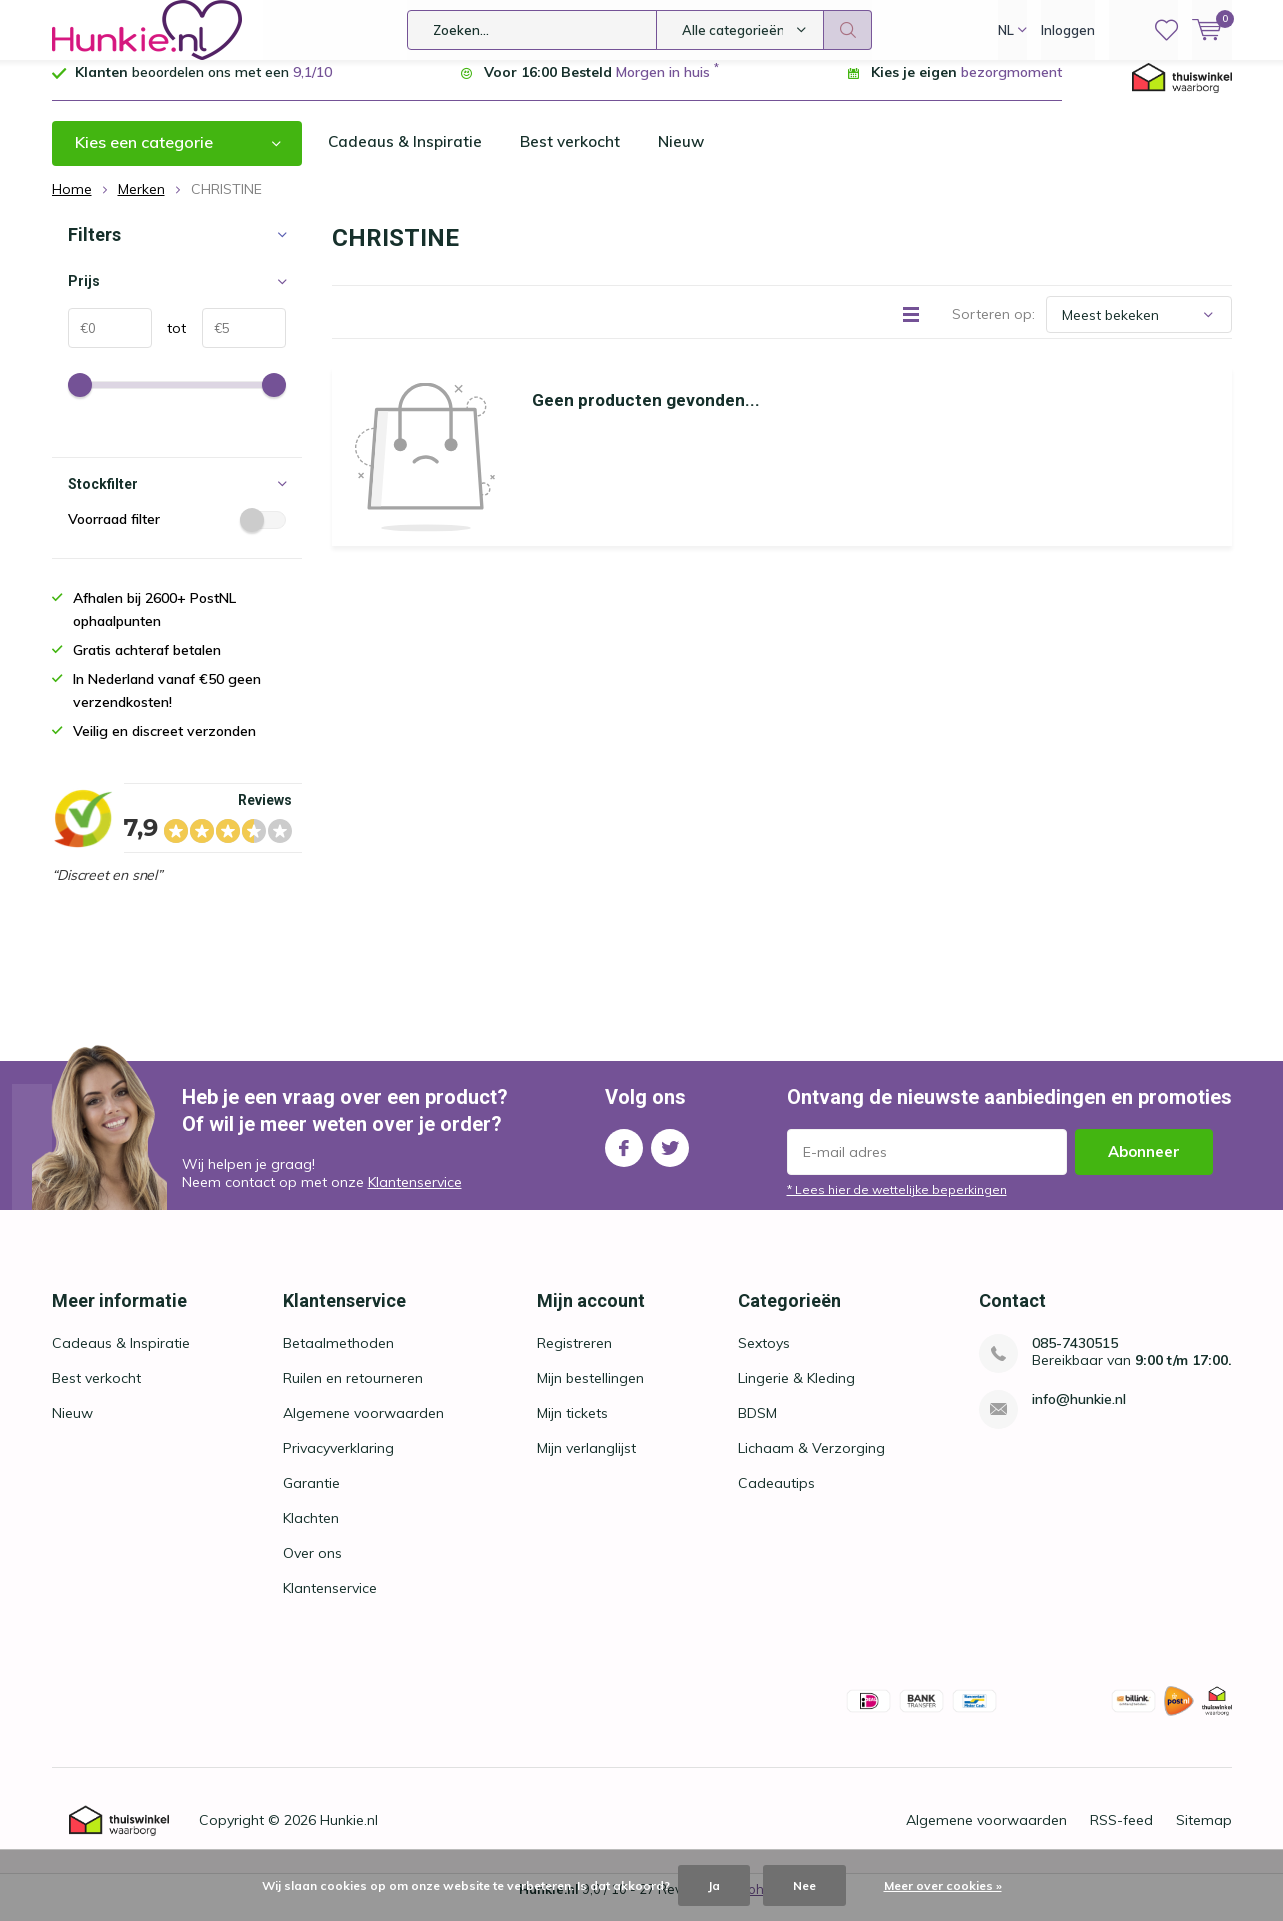 This screenshot has height=1921, width=1283. I want to click on Ja, so click(714, 1885).